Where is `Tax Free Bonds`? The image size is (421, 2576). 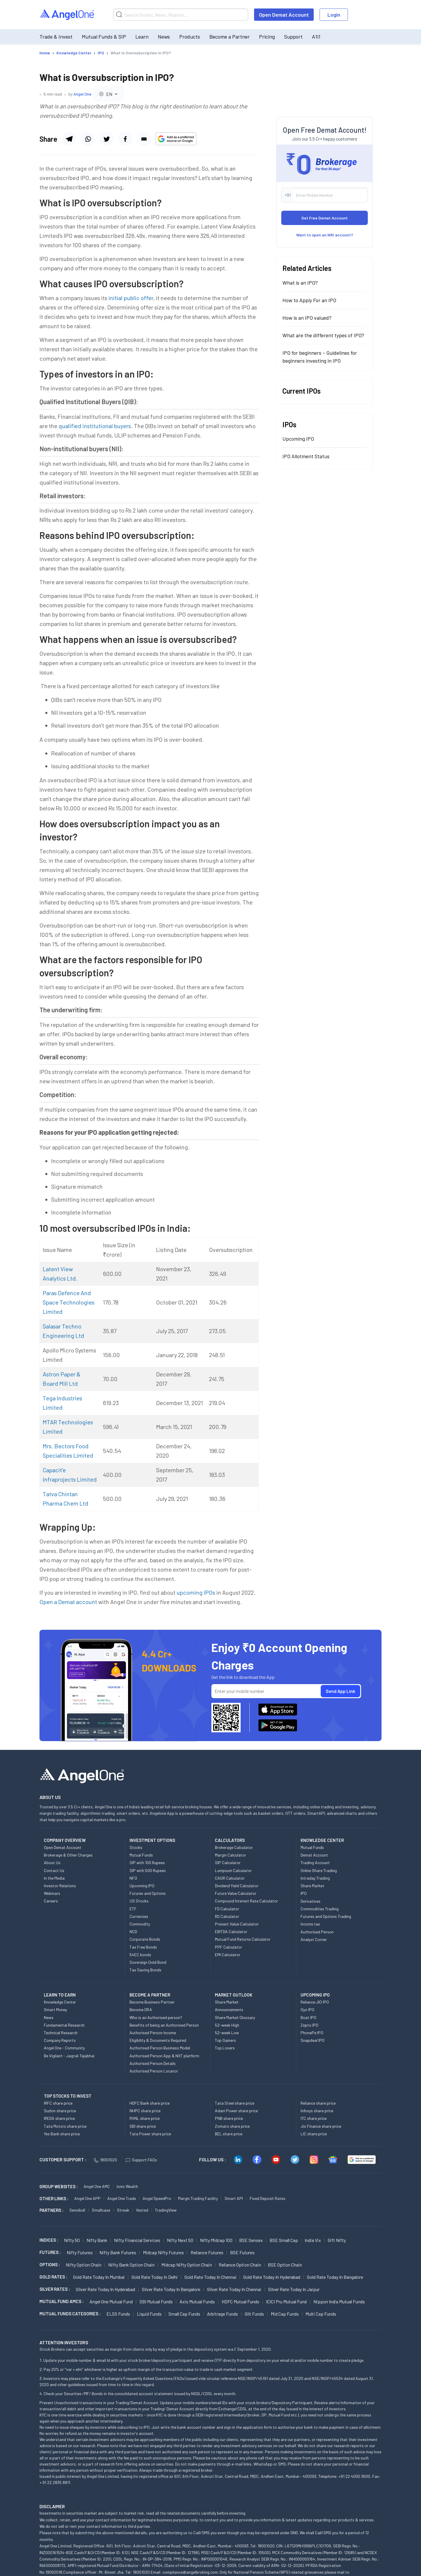
Tax Free Bonds is located at coordinates (143, 1946).